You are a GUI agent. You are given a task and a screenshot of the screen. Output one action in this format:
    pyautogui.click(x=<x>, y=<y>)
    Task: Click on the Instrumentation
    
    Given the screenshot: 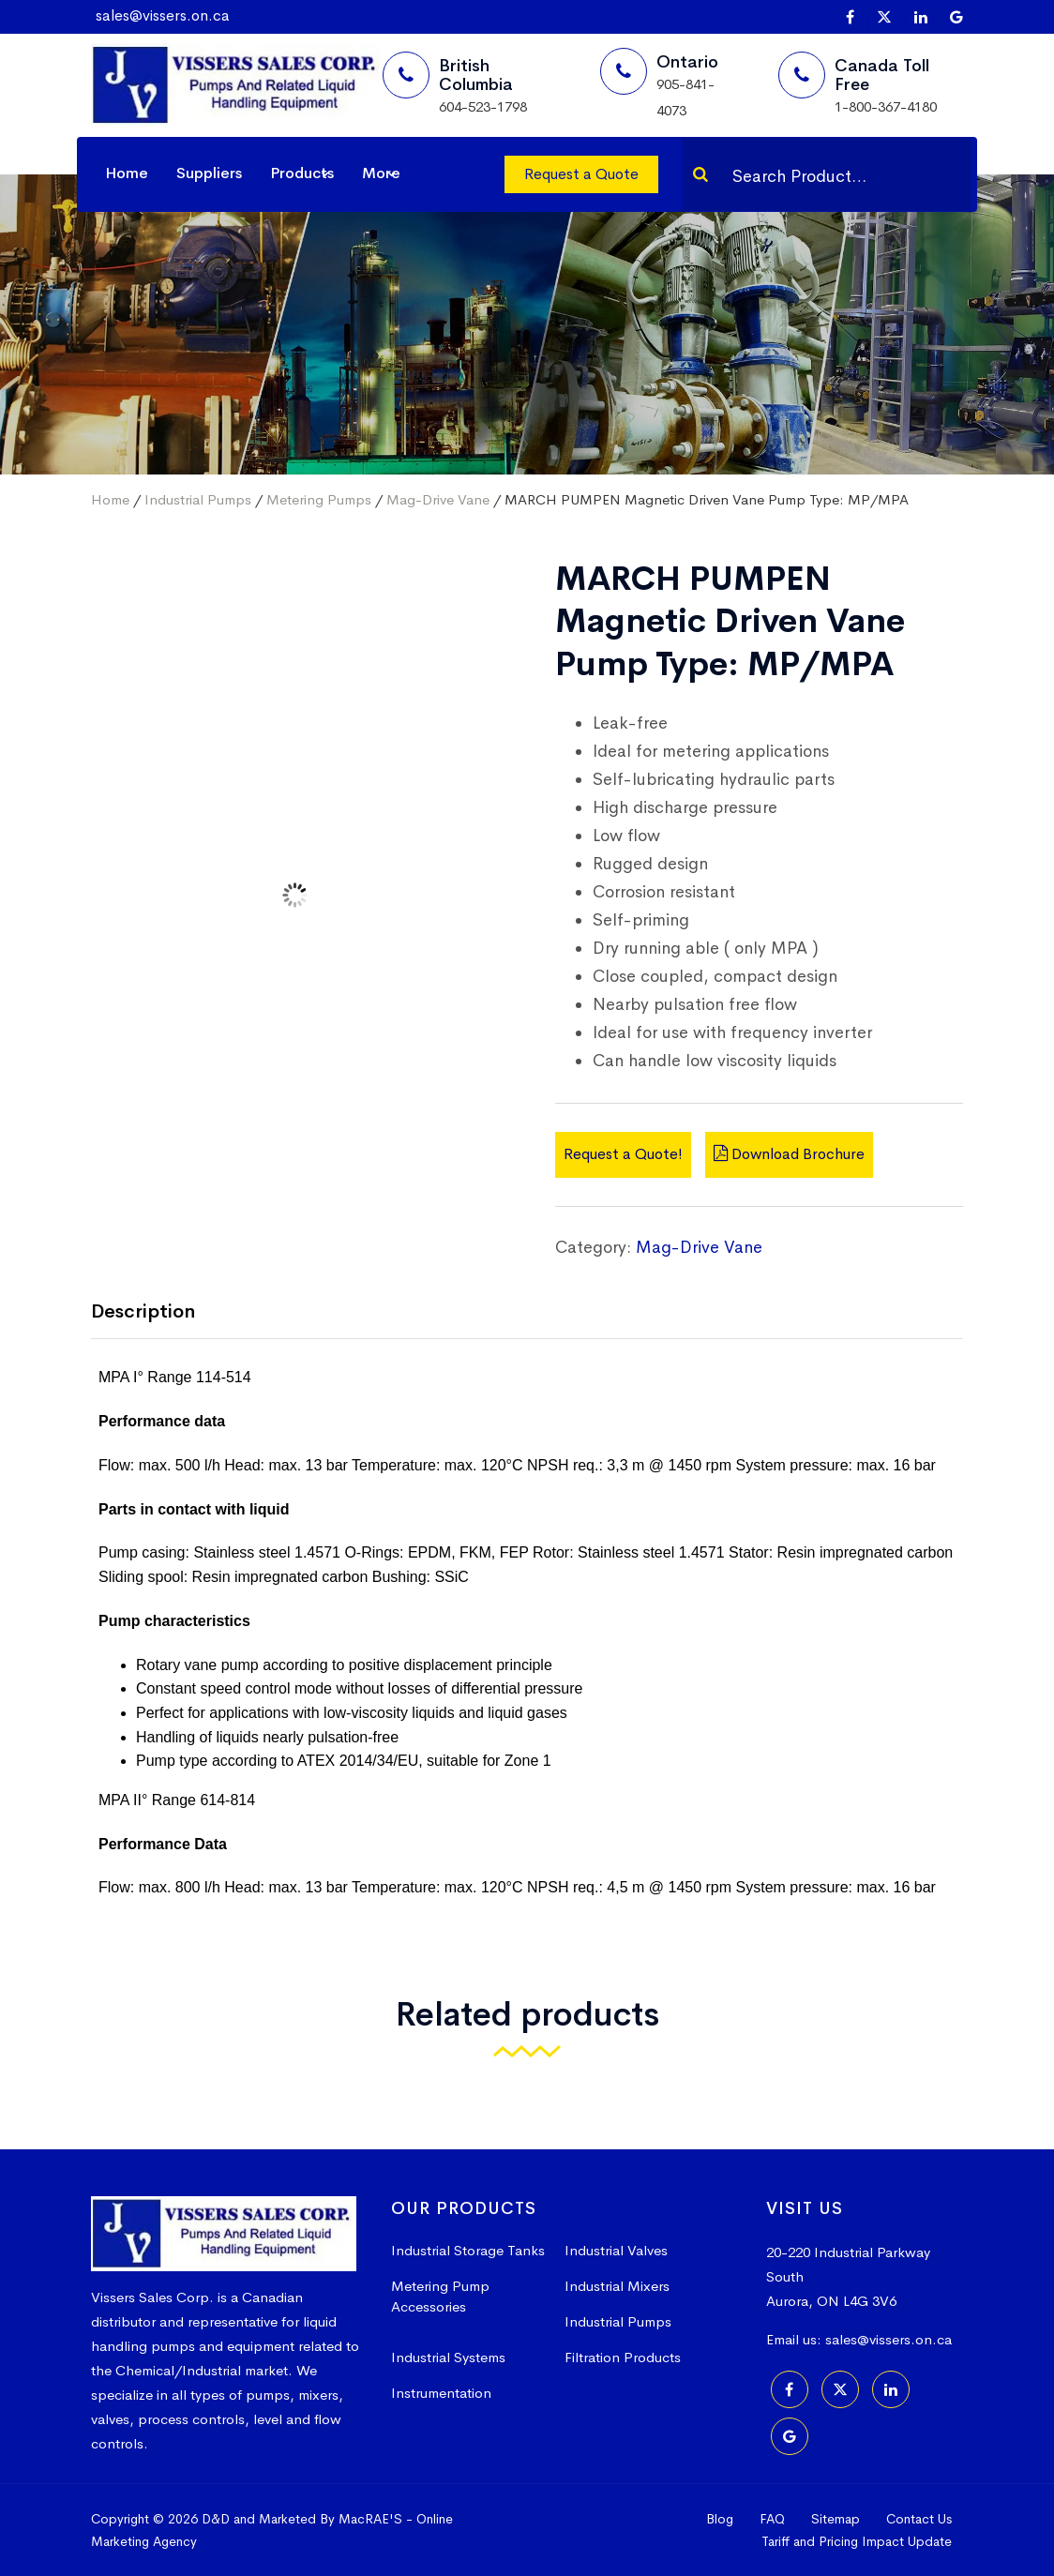 What is the action you would take?
    pyautogui.click(x=441, y=2393)
    